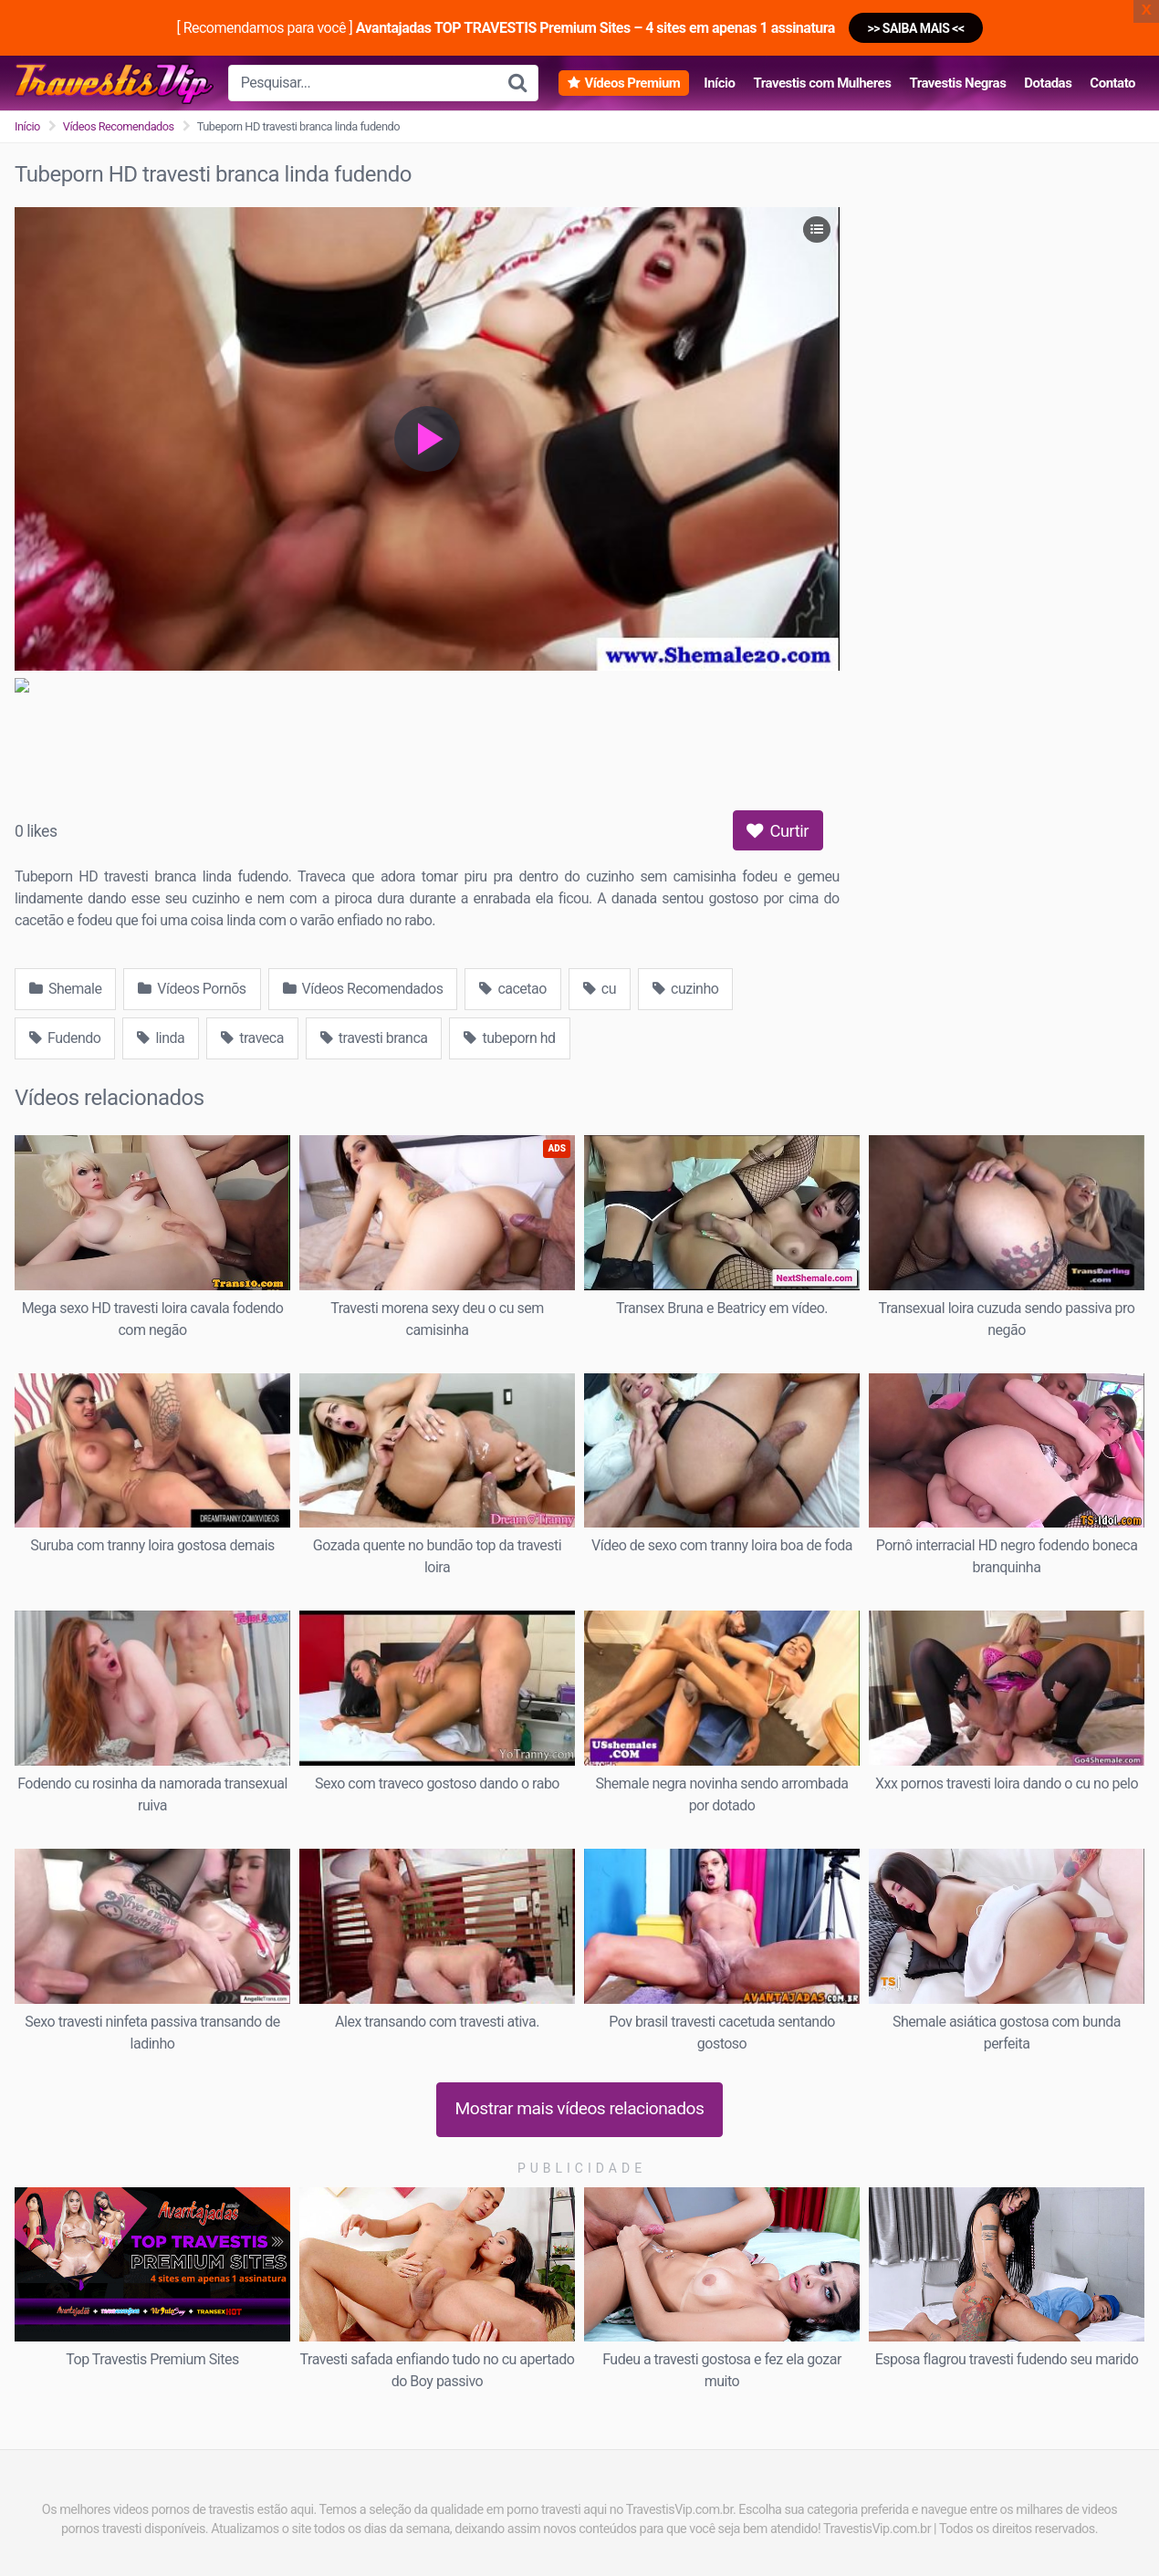 The height and width of the screenshot is (2576, 1159). What do you see at coordinates (374, 1038) in the screenshot?
I see `travesti branca` at bounding box center [374, 1038].